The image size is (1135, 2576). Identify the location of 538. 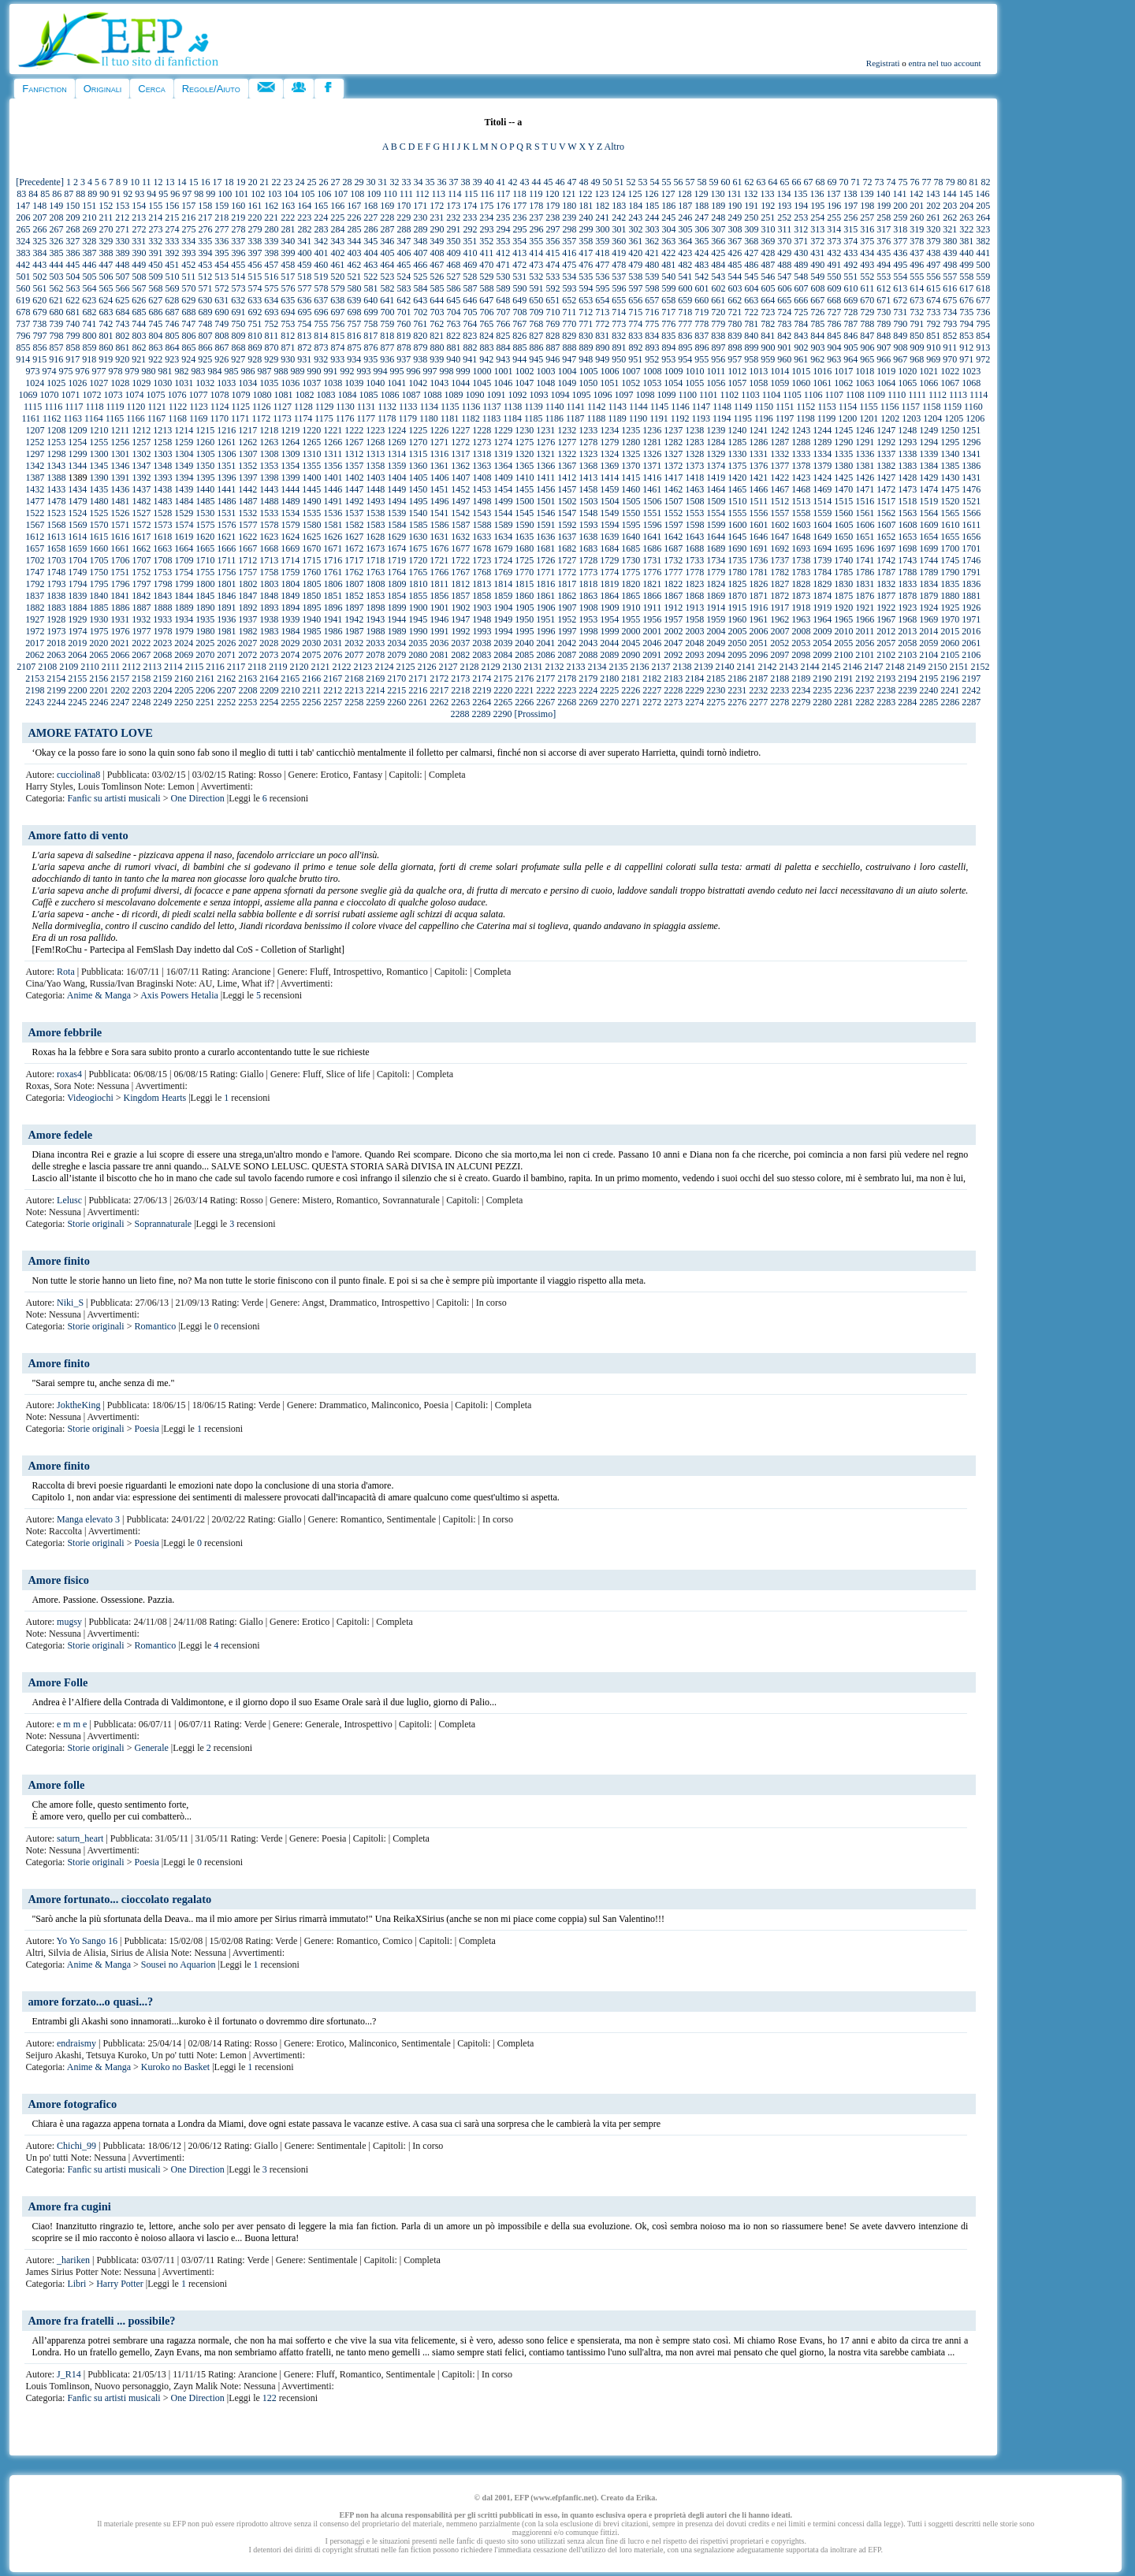
(635, 276).